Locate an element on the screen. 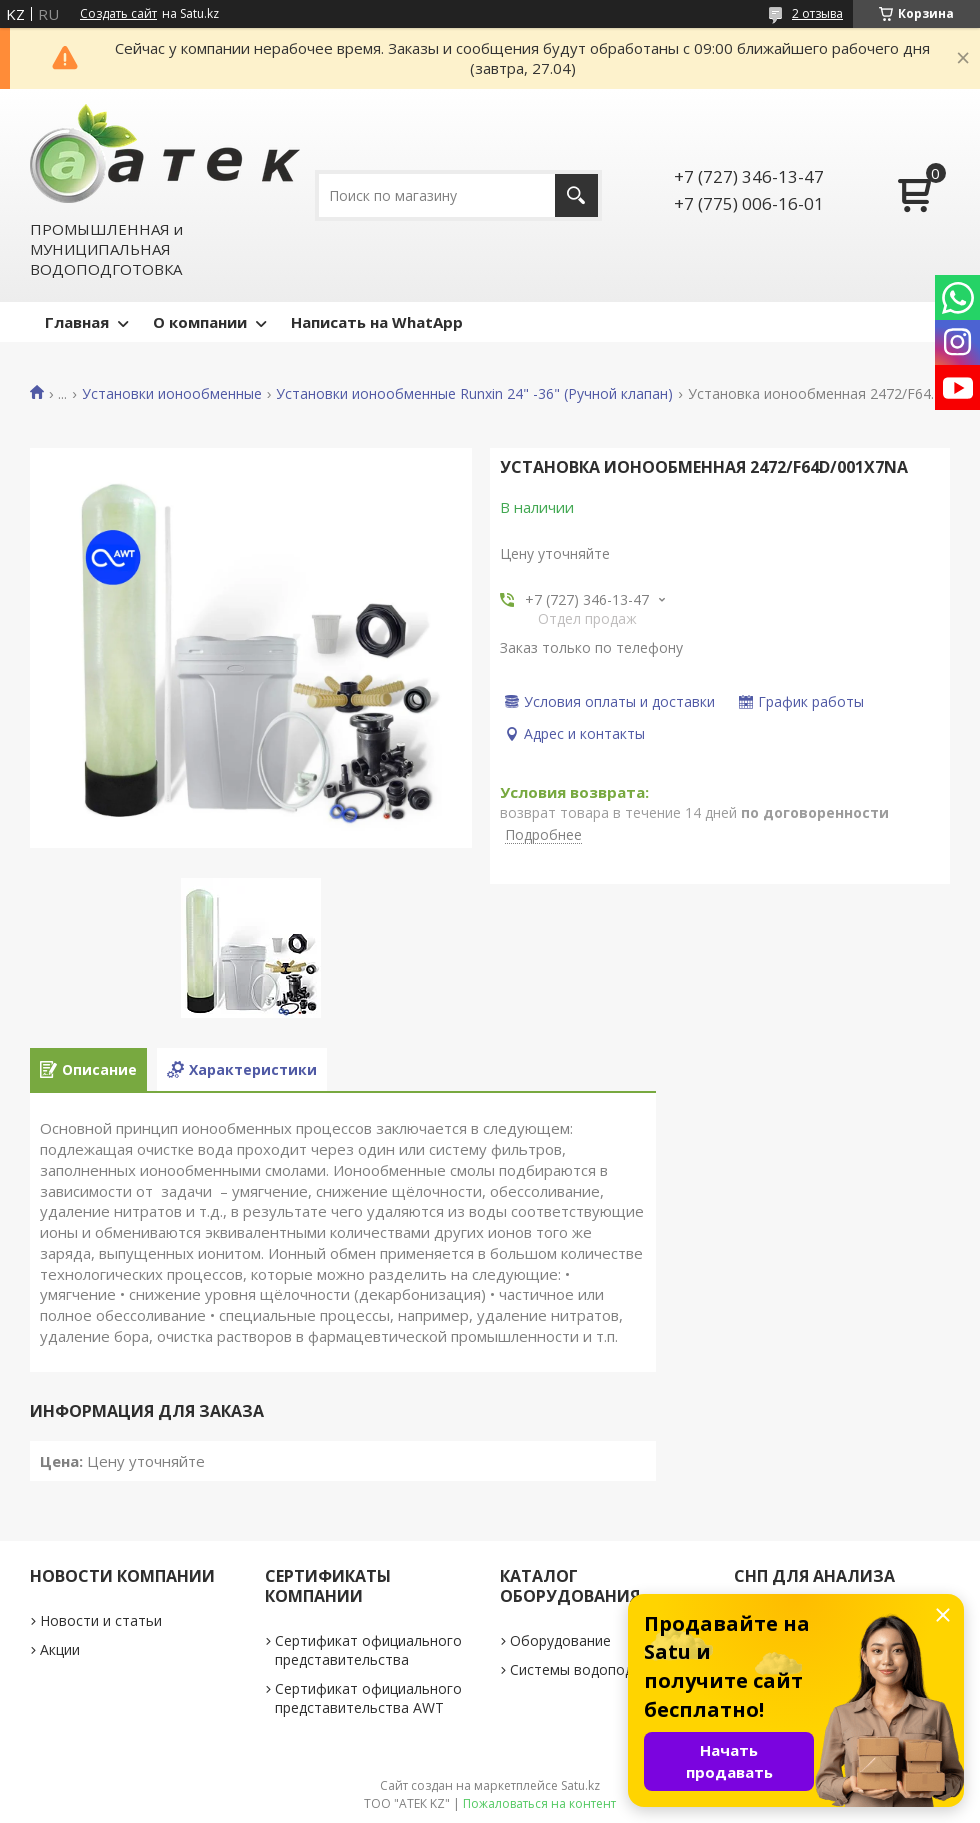 This screenshot has width=980, height=1823. Оборудование is located at coordinates (560, 1640).